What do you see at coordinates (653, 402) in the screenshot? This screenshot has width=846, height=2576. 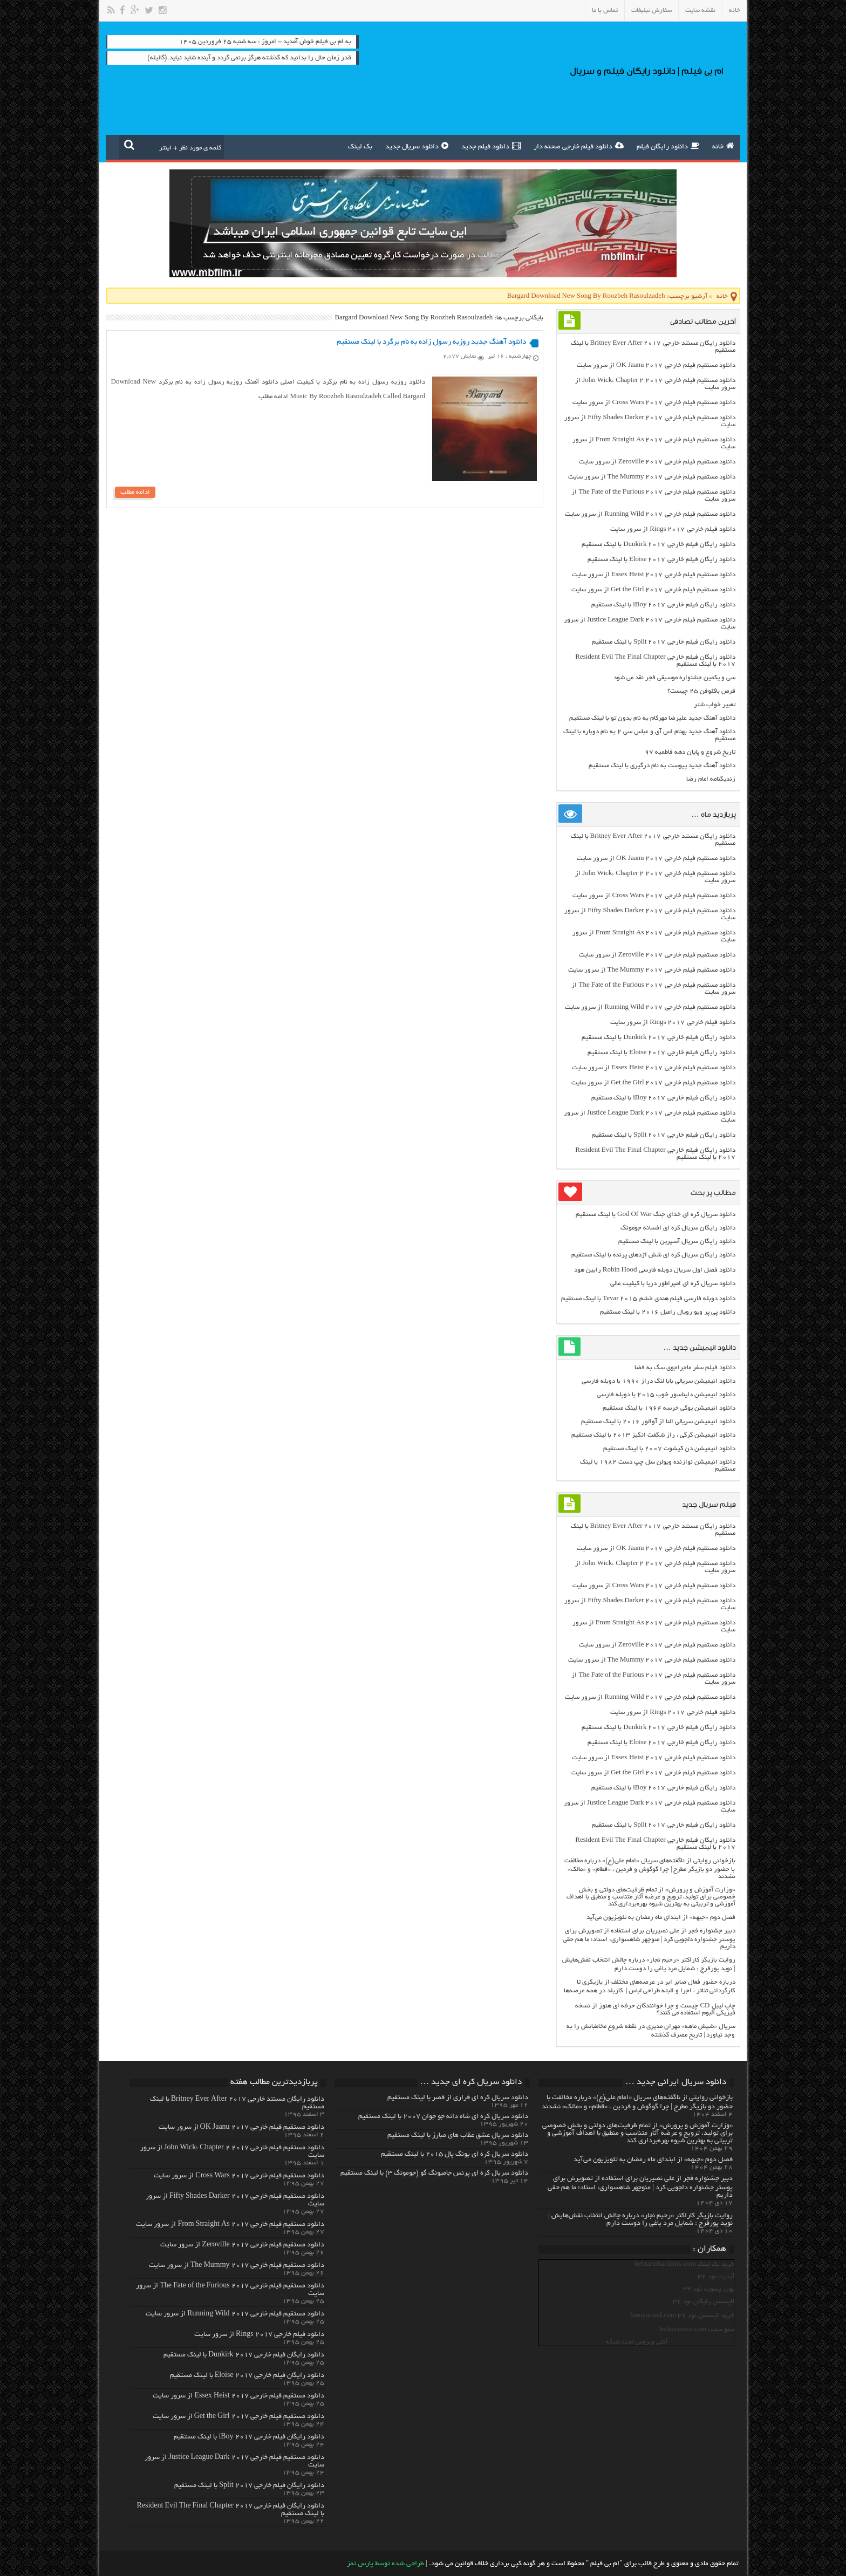 I see `دانلود مستقیم فیلم خارجی Cross Wars 2017 از سرور سایت` at bounding box center [653, 402].